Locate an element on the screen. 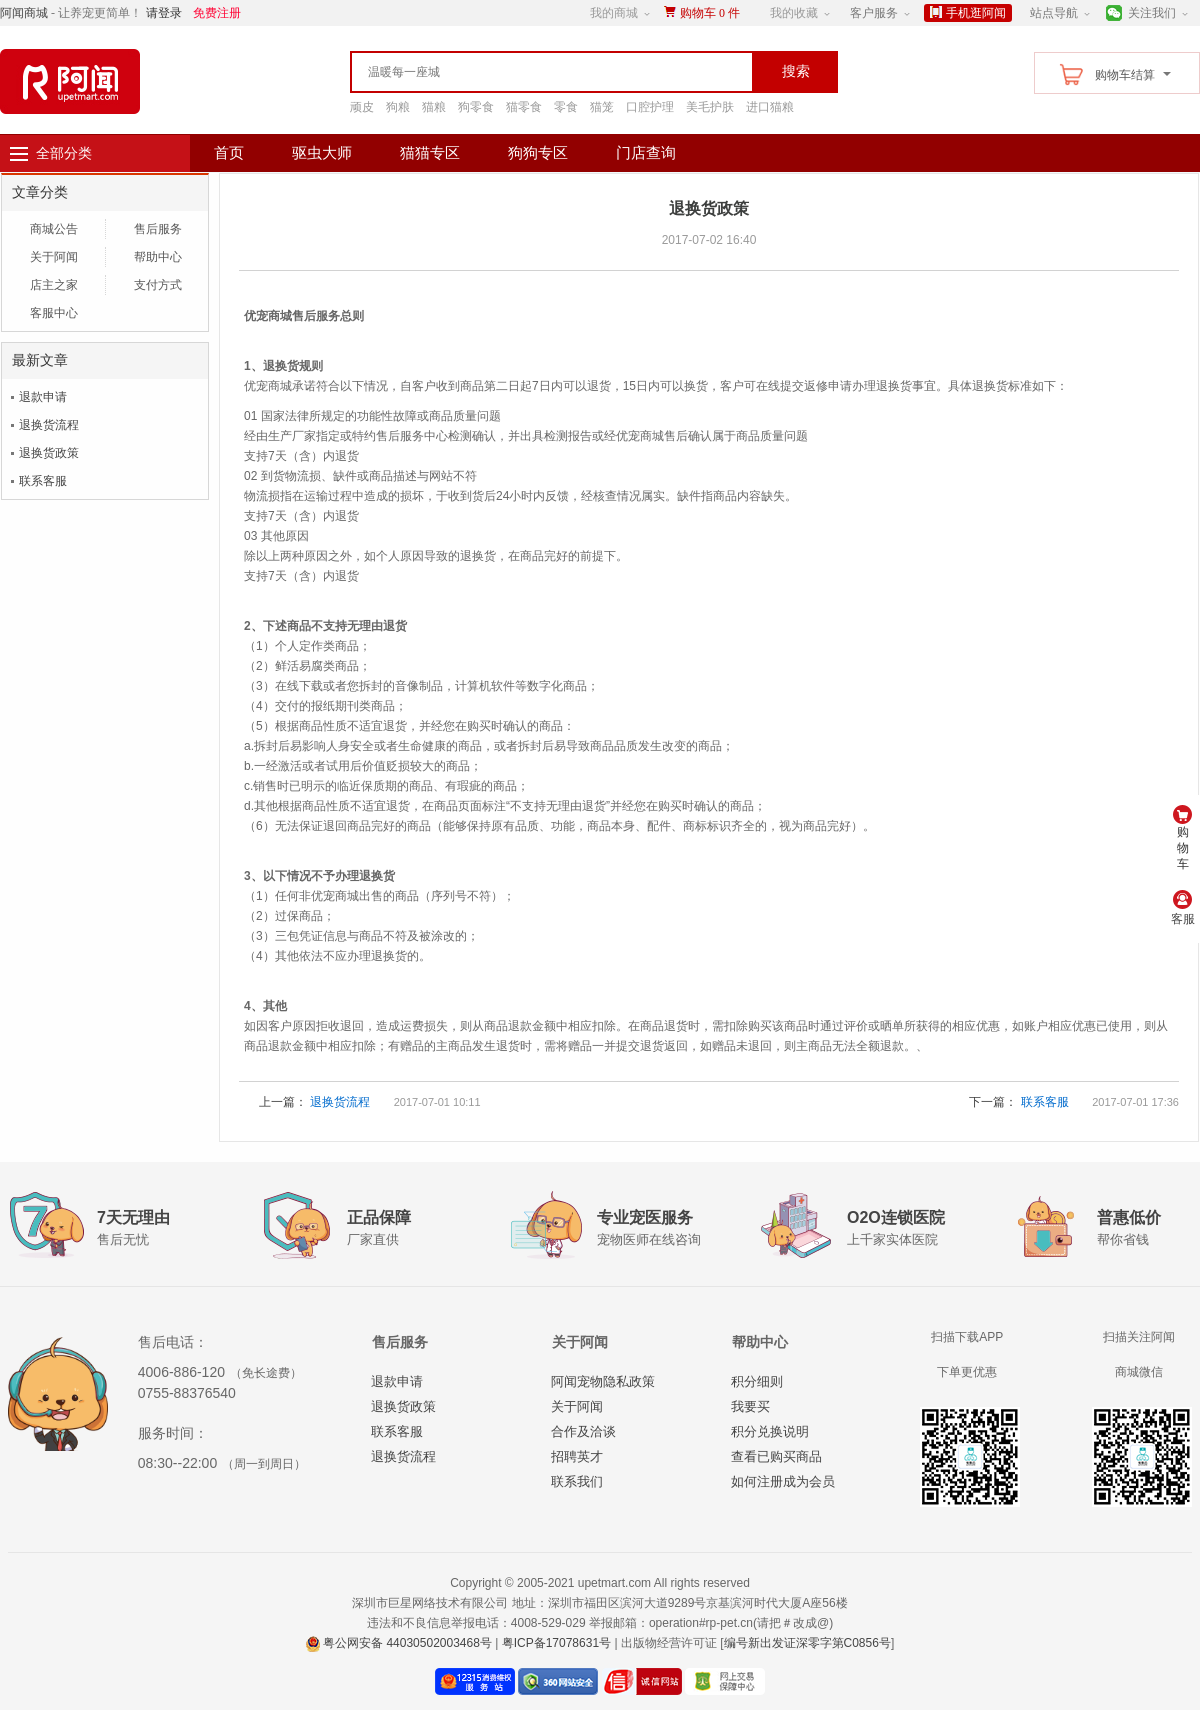 Image resolution: width=1200 pixels, height=1710 pixels. 请登录 is located at coordinates (164, 13).